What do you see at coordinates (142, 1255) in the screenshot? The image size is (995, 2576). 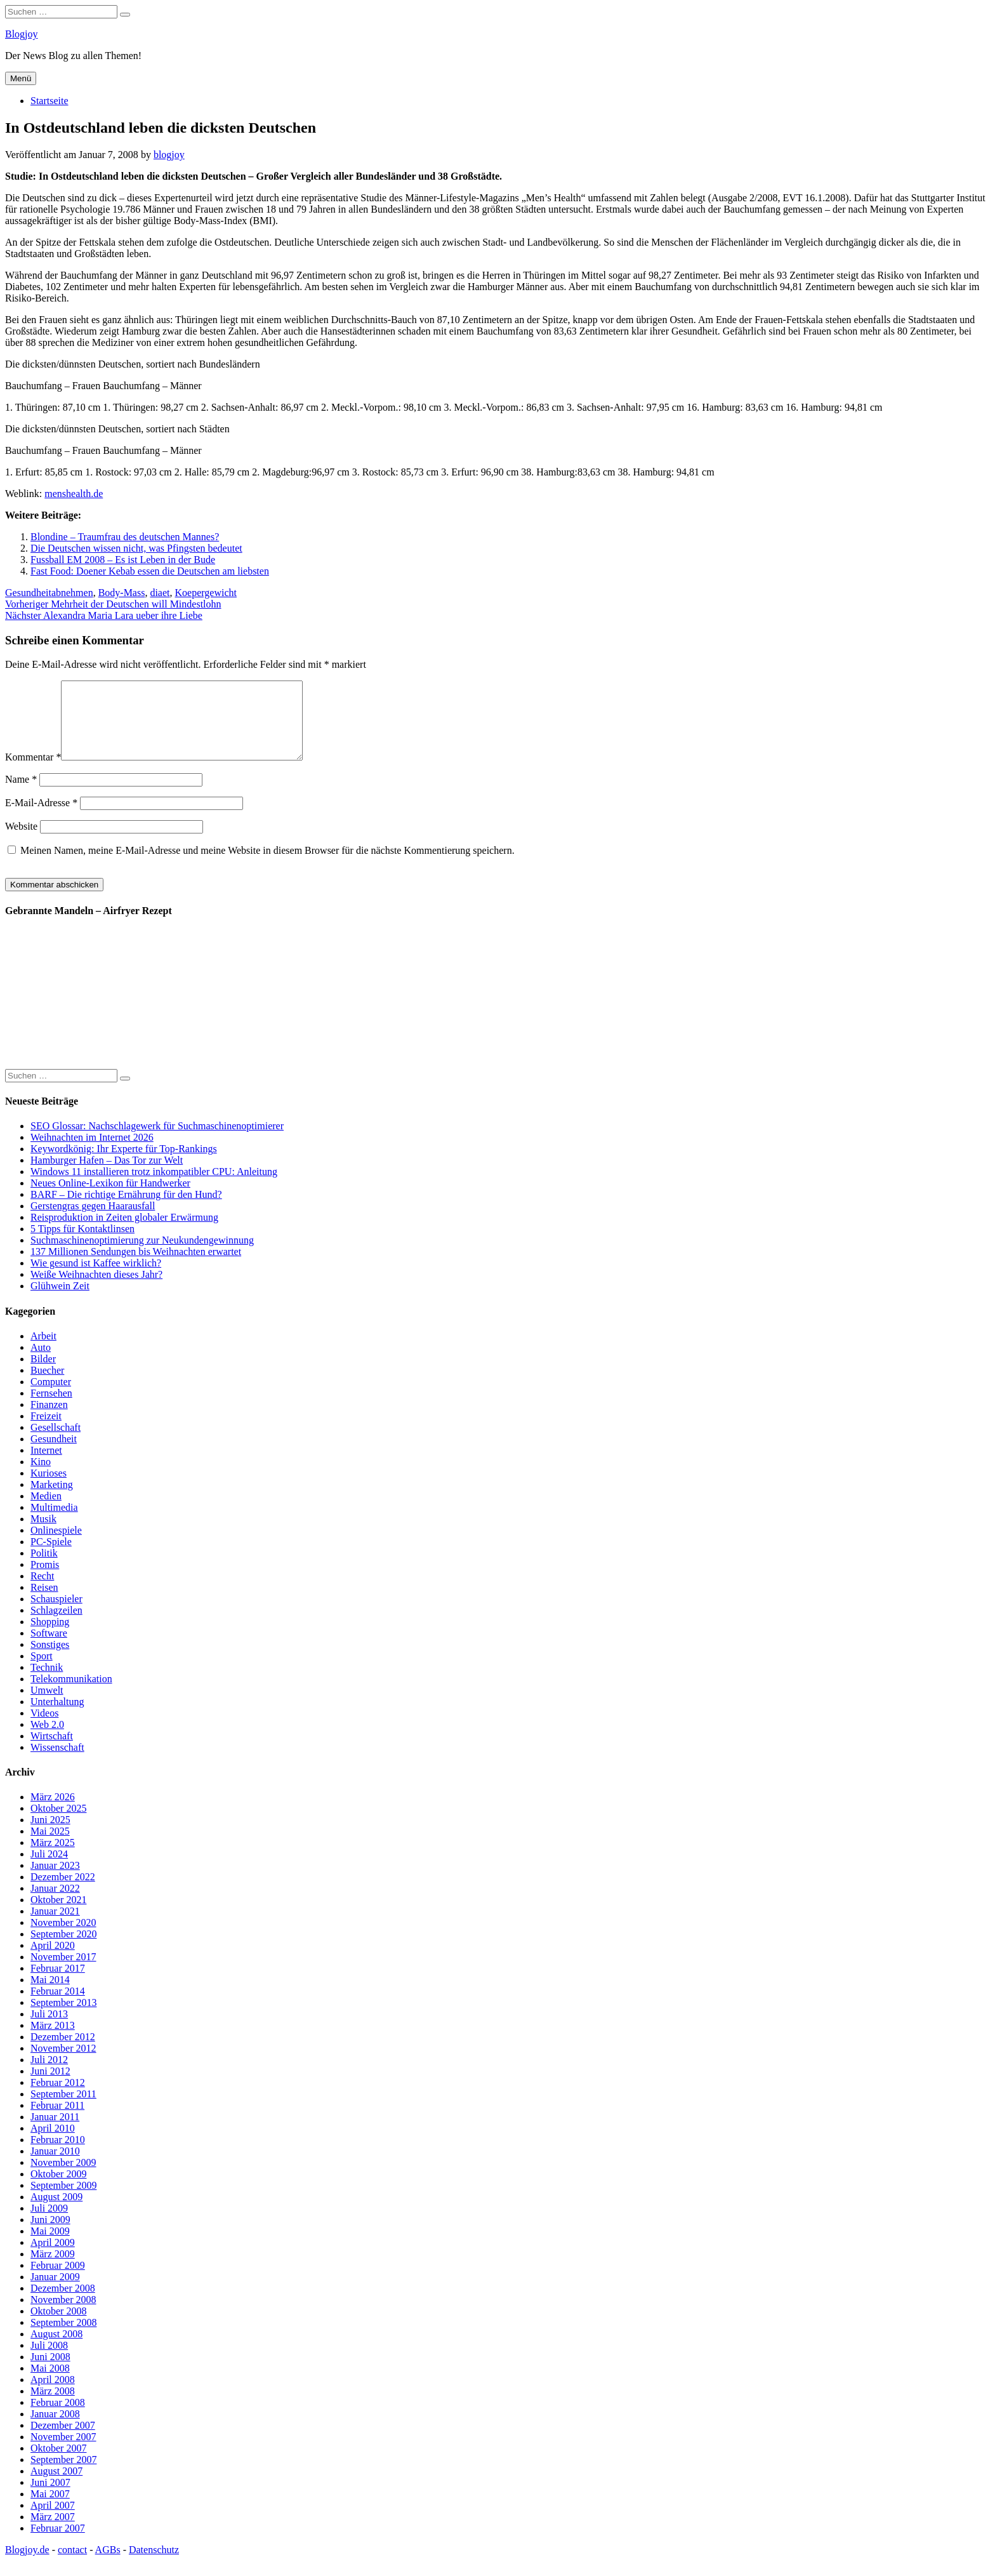 I see `Suchmaschinenoptimierung zur Neukundengewinnung` at bounding box center [142, 1255].